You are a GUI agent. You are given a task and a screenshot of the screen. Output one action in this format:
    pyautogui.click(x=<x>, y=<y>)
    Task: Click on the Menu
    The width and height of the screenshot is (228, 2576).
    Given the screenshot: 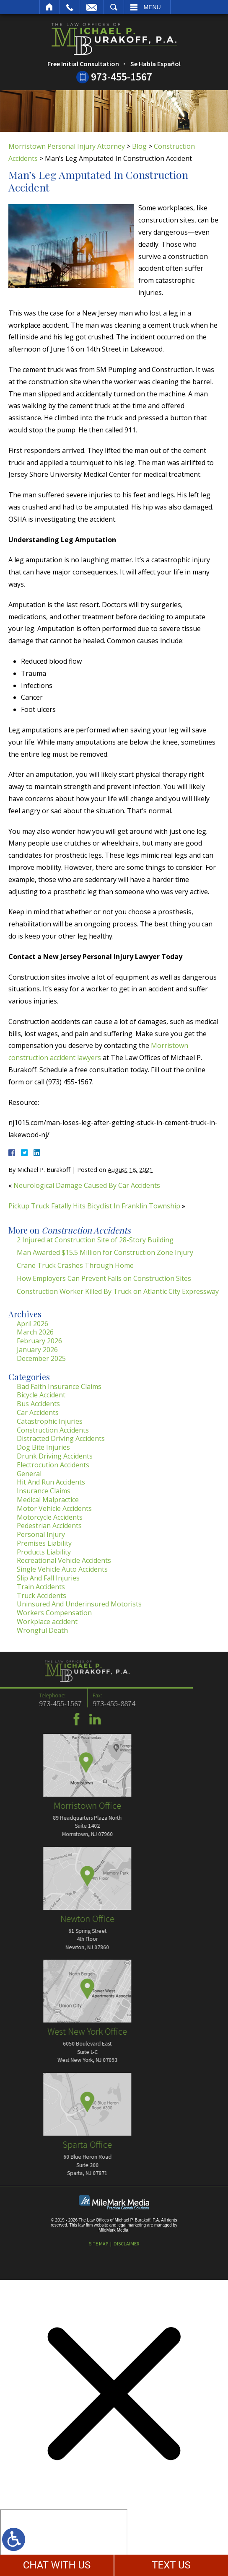 What is the action you would take?
    pyautogui.click(x=152, y=7)
    